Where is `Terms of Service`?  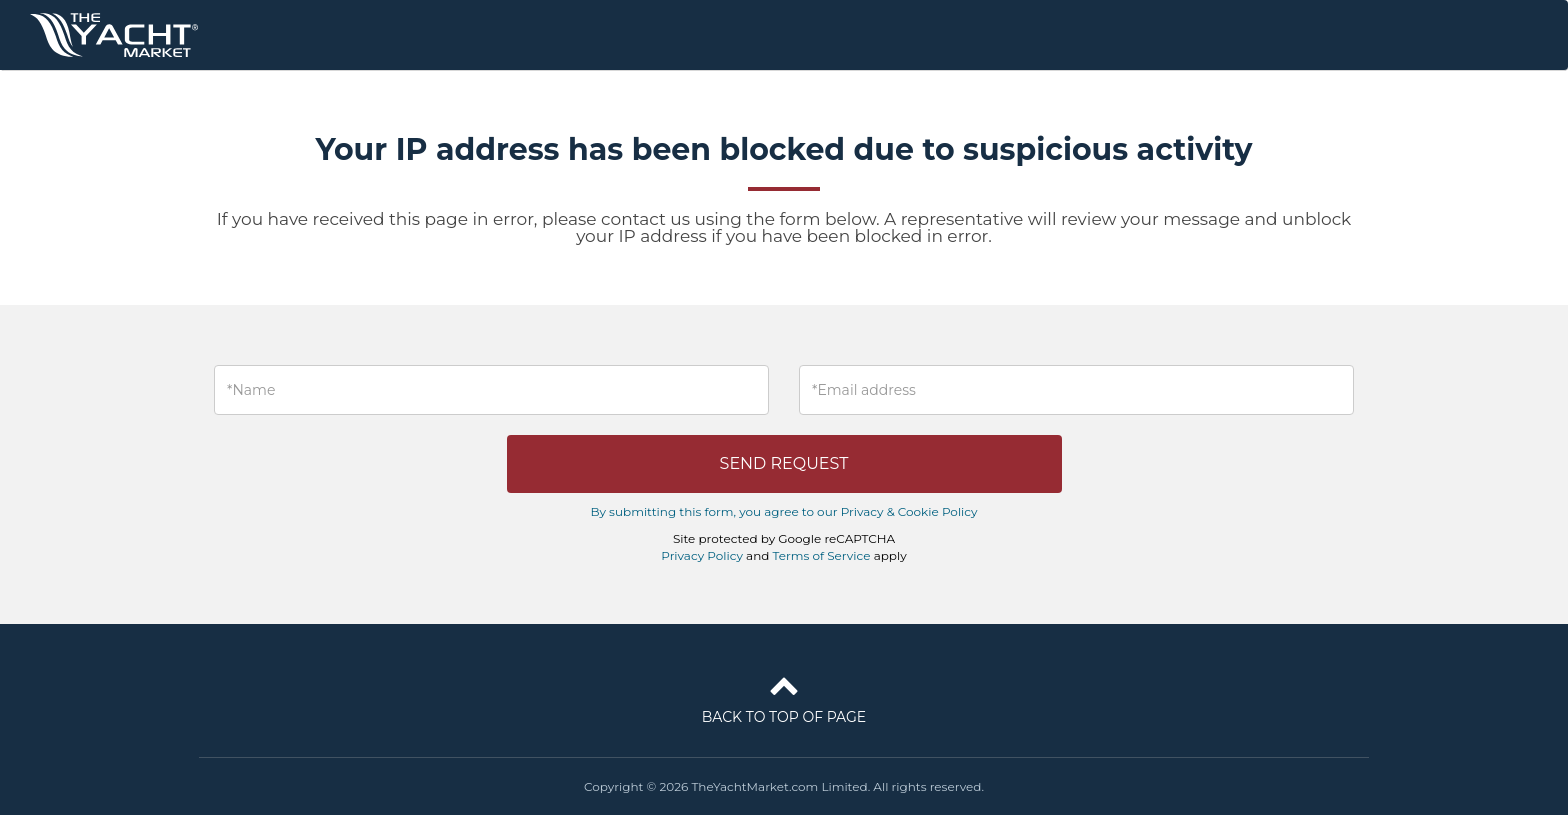 Terms of Service is located at coordinates (822, 555).